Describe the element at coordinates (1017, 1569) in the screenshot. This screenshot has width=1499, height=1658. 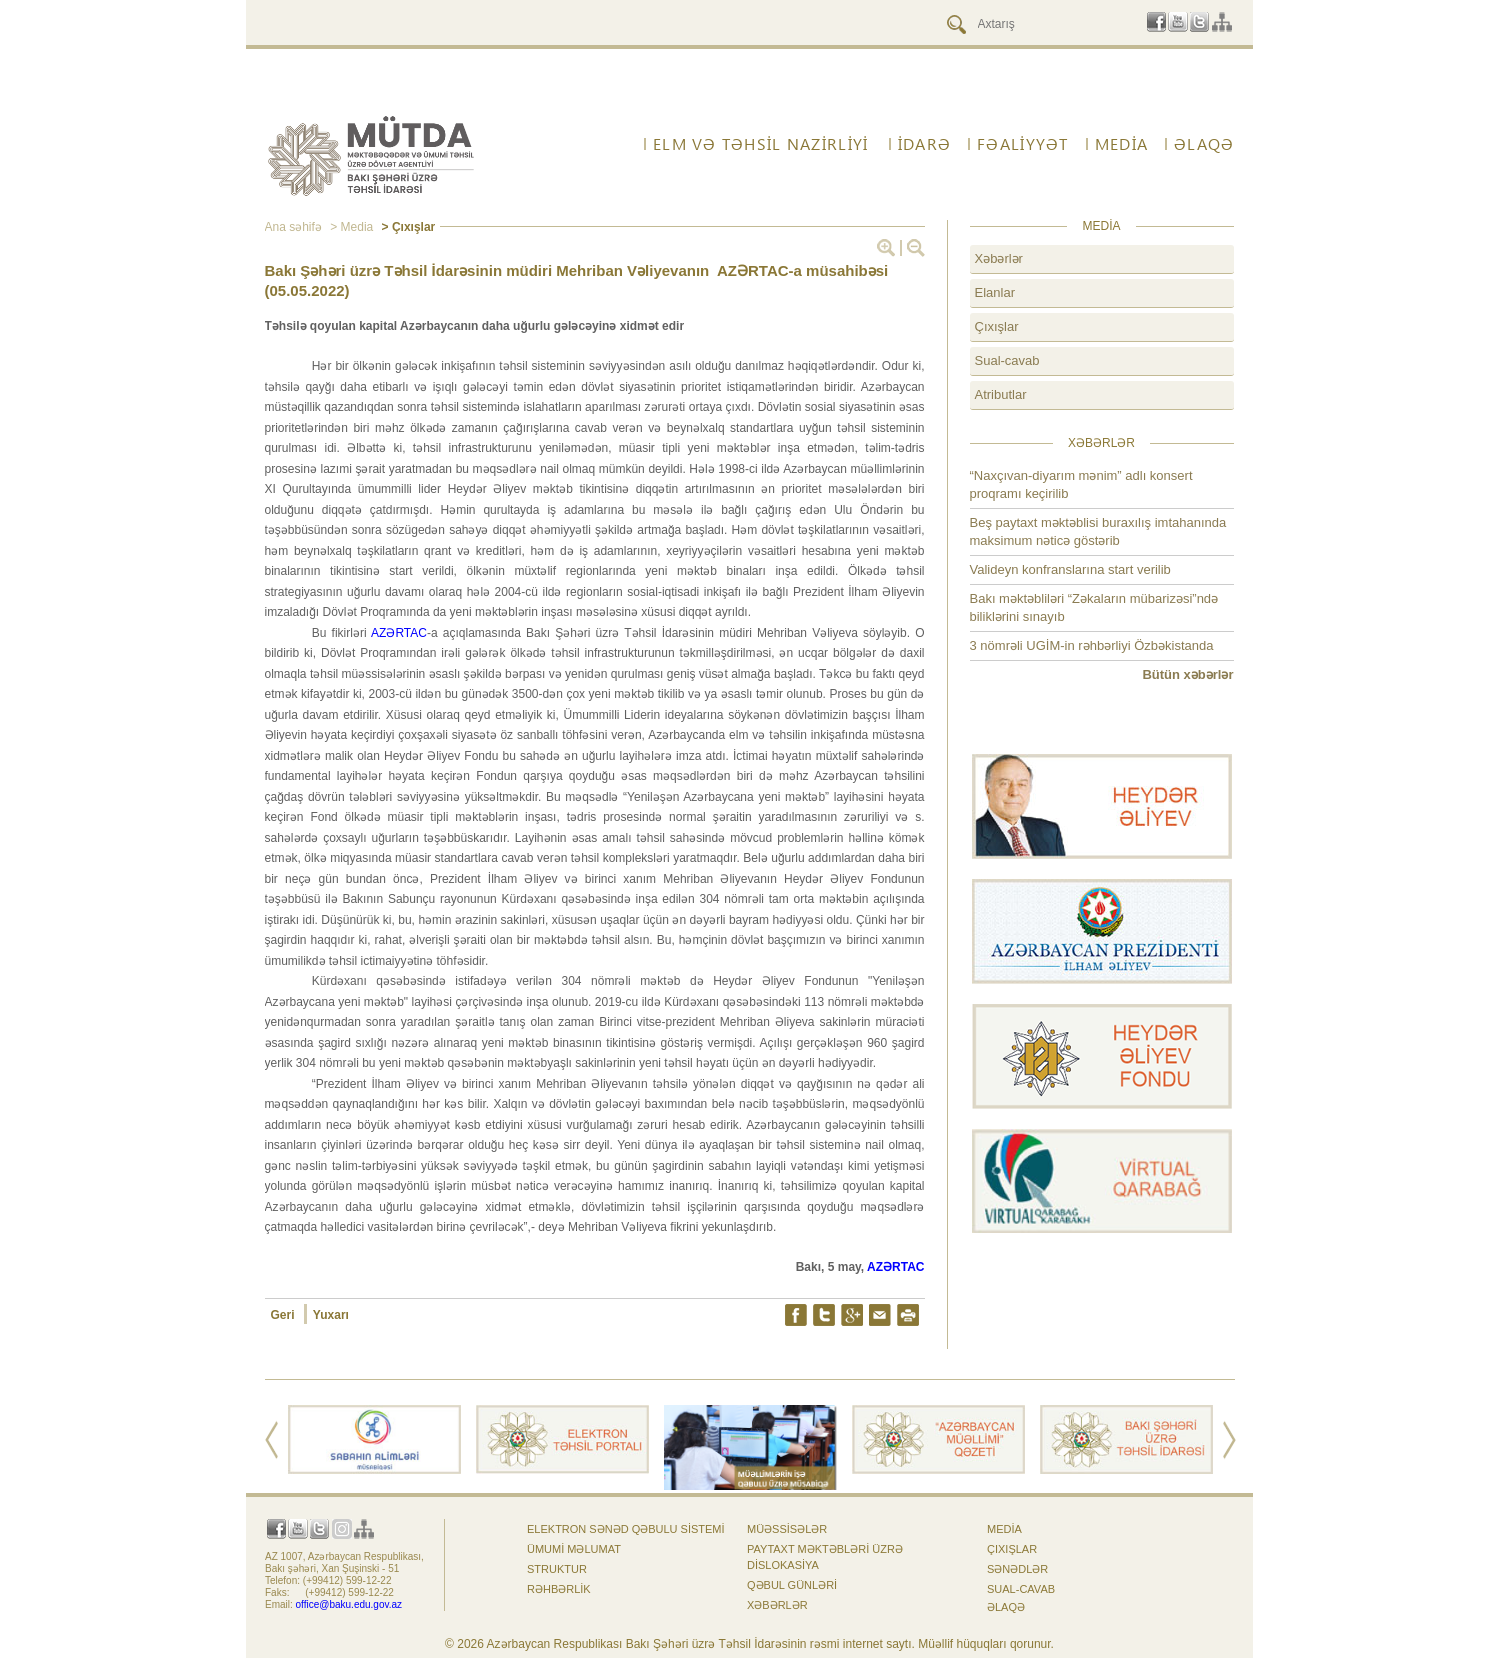
I see `Sənədlər` at that location.